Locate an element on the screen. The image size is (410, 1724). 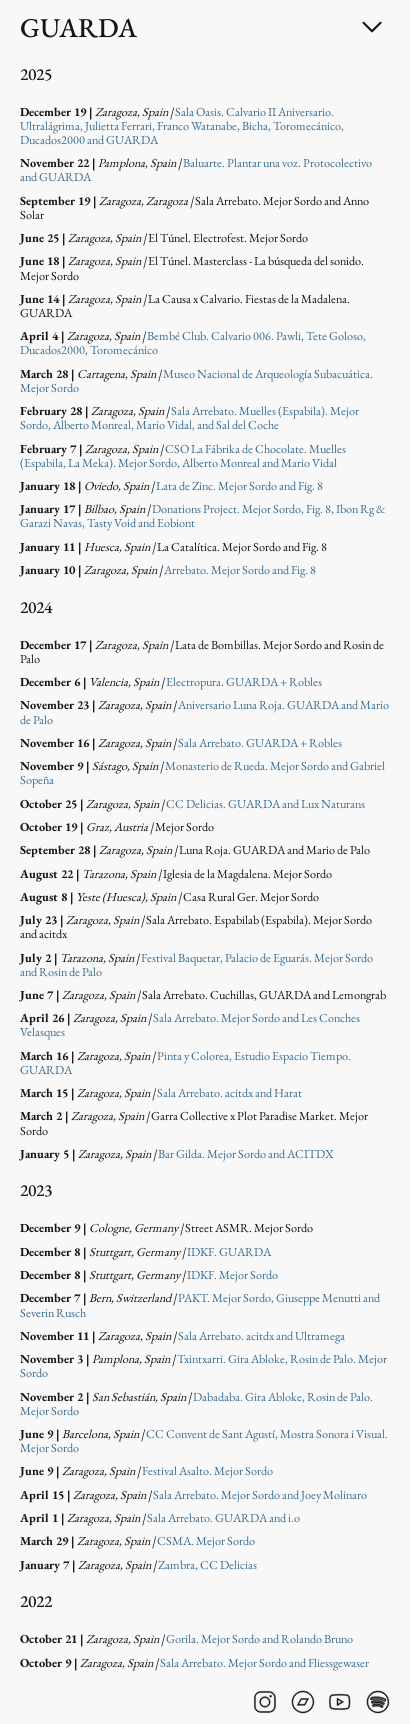
Donations Project. Mejor Sordo, Fig. 8, Ibon Rg & Garazi Navas, Tasty Void and Eobiont is located at coordinates (202, 516).